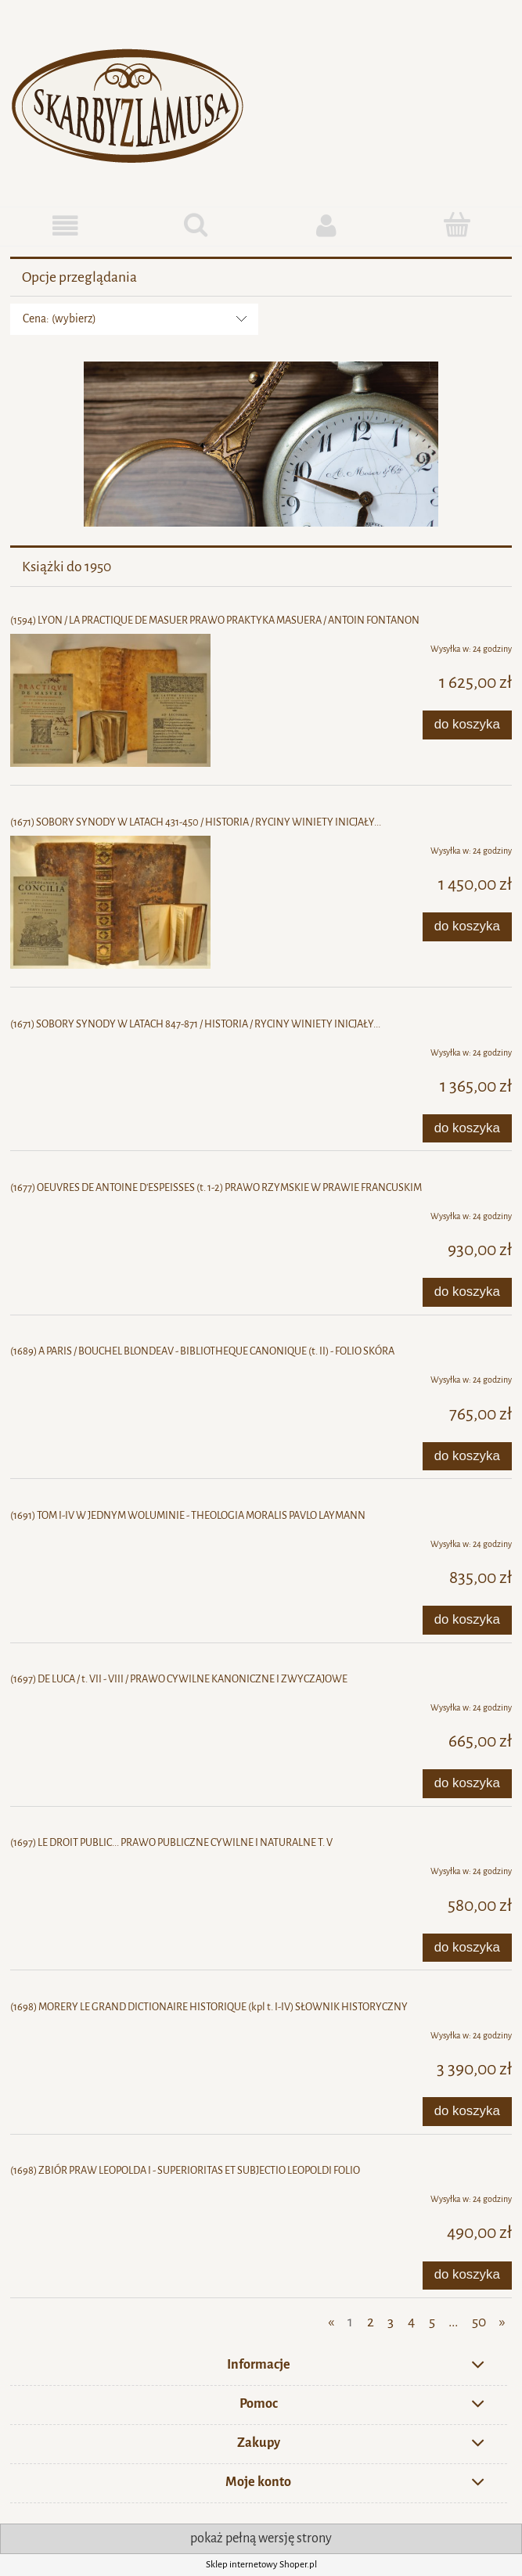  Describe the element at coordinates (467, 926) in the screenshot. I see `[Do koszyka (1671) SOBORY SYNODY W LATACH 431-450 / HISTORIA / RYCINY WINIETY INICJAŁY...]` at that location.